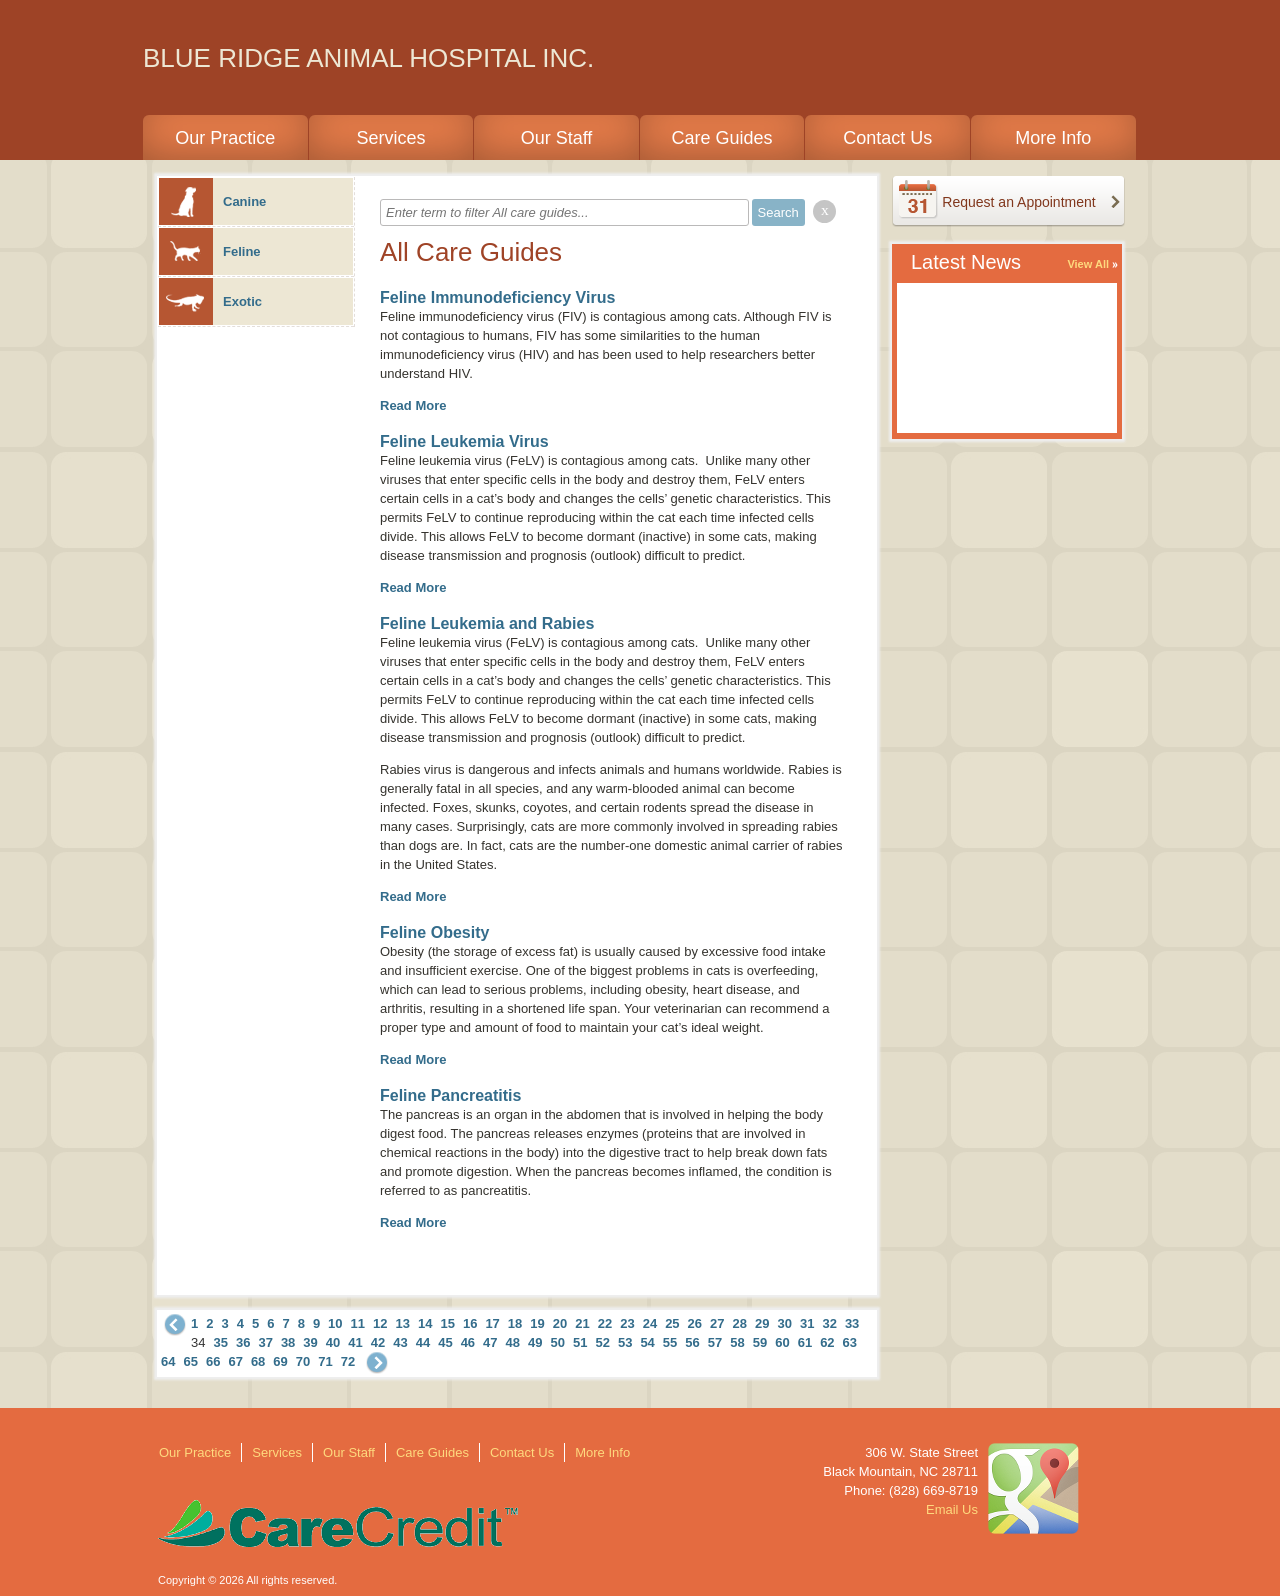 This screenshot has height=1596, width=1280. I want to click on 45, so click(445, 1342).